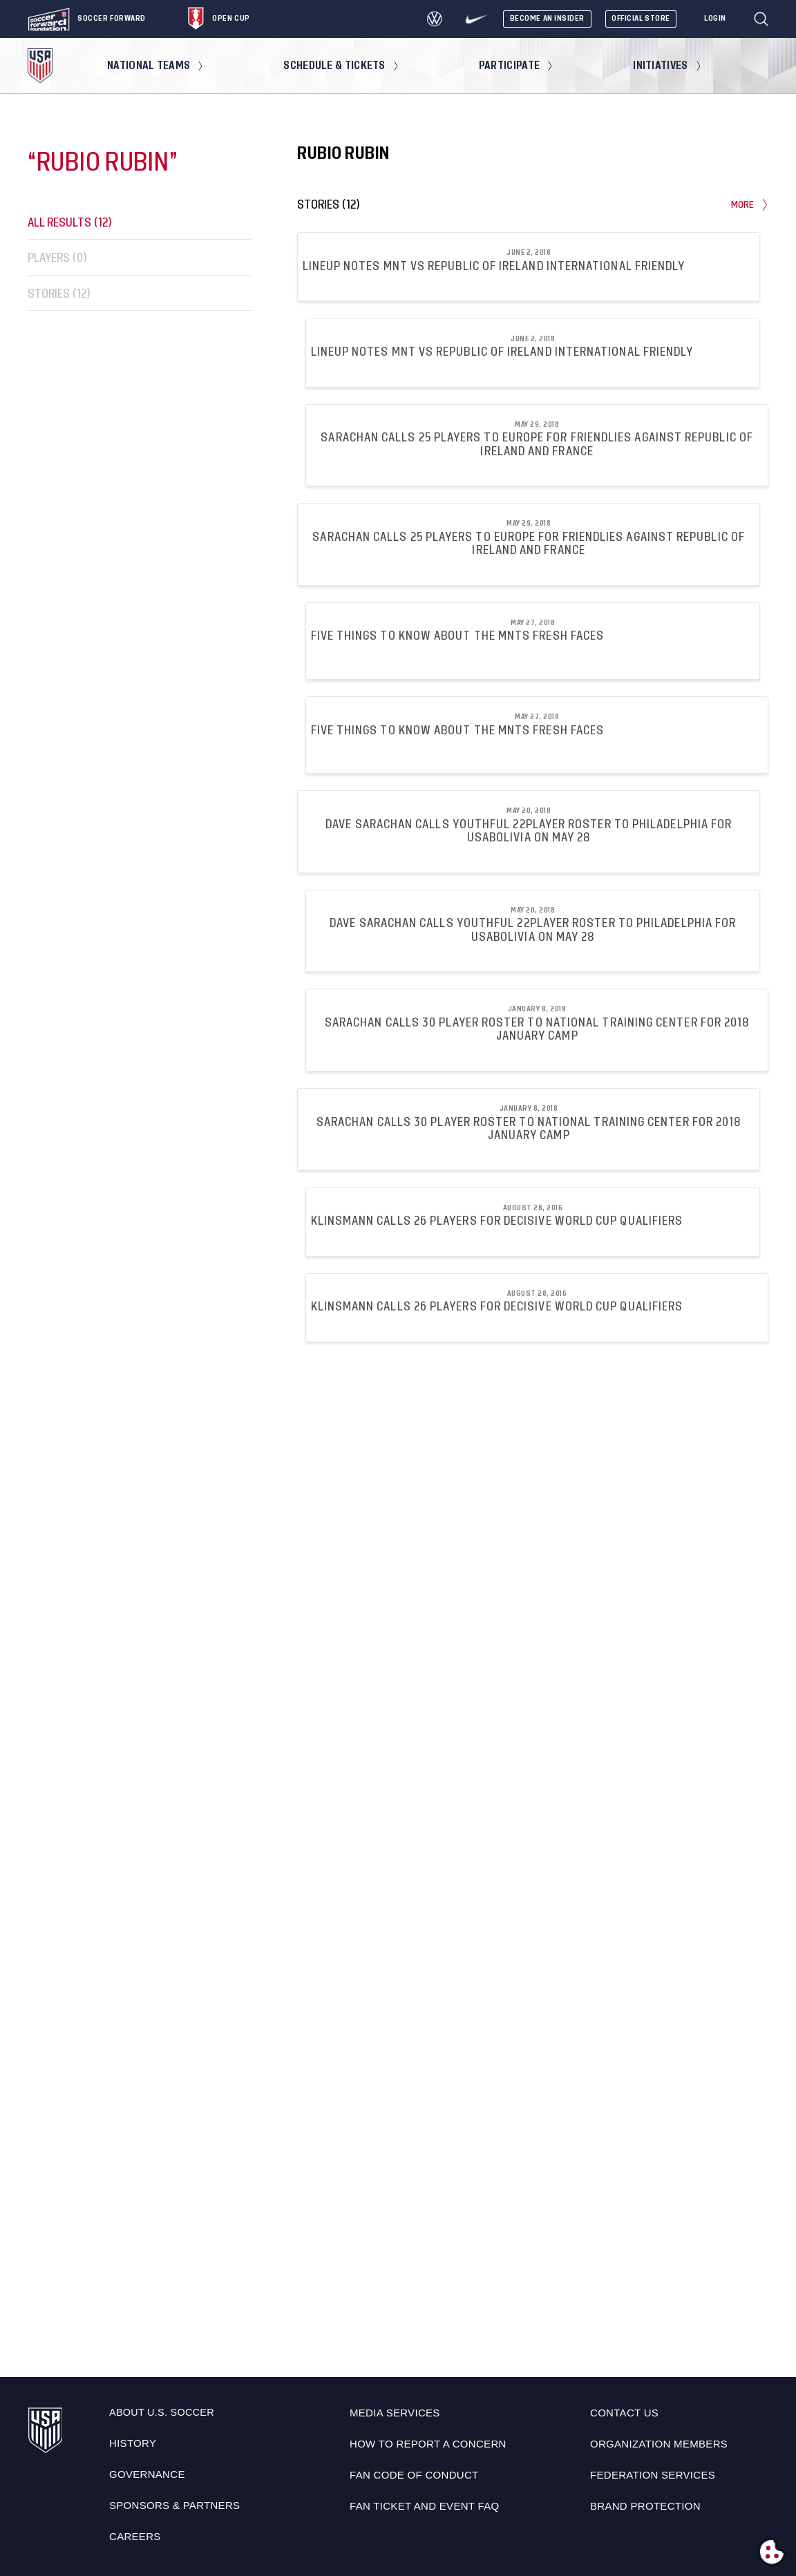  What do you see at coordinates (749, 204) in the screenshot?
I see `More` at bounding box center [749, 204].